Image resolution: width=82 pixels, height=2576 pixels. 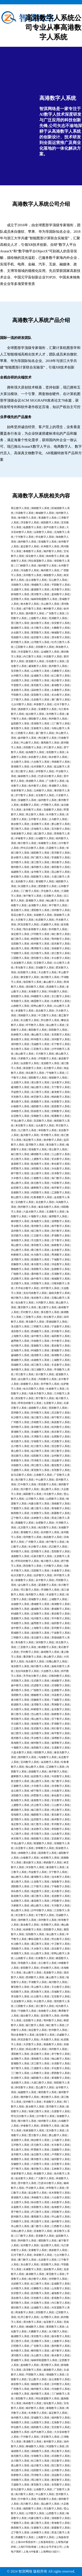 What do you see at coordinates (40, 675) in the screenshot?
I see `盐城数字人系统` at bounding box center [40, 675].